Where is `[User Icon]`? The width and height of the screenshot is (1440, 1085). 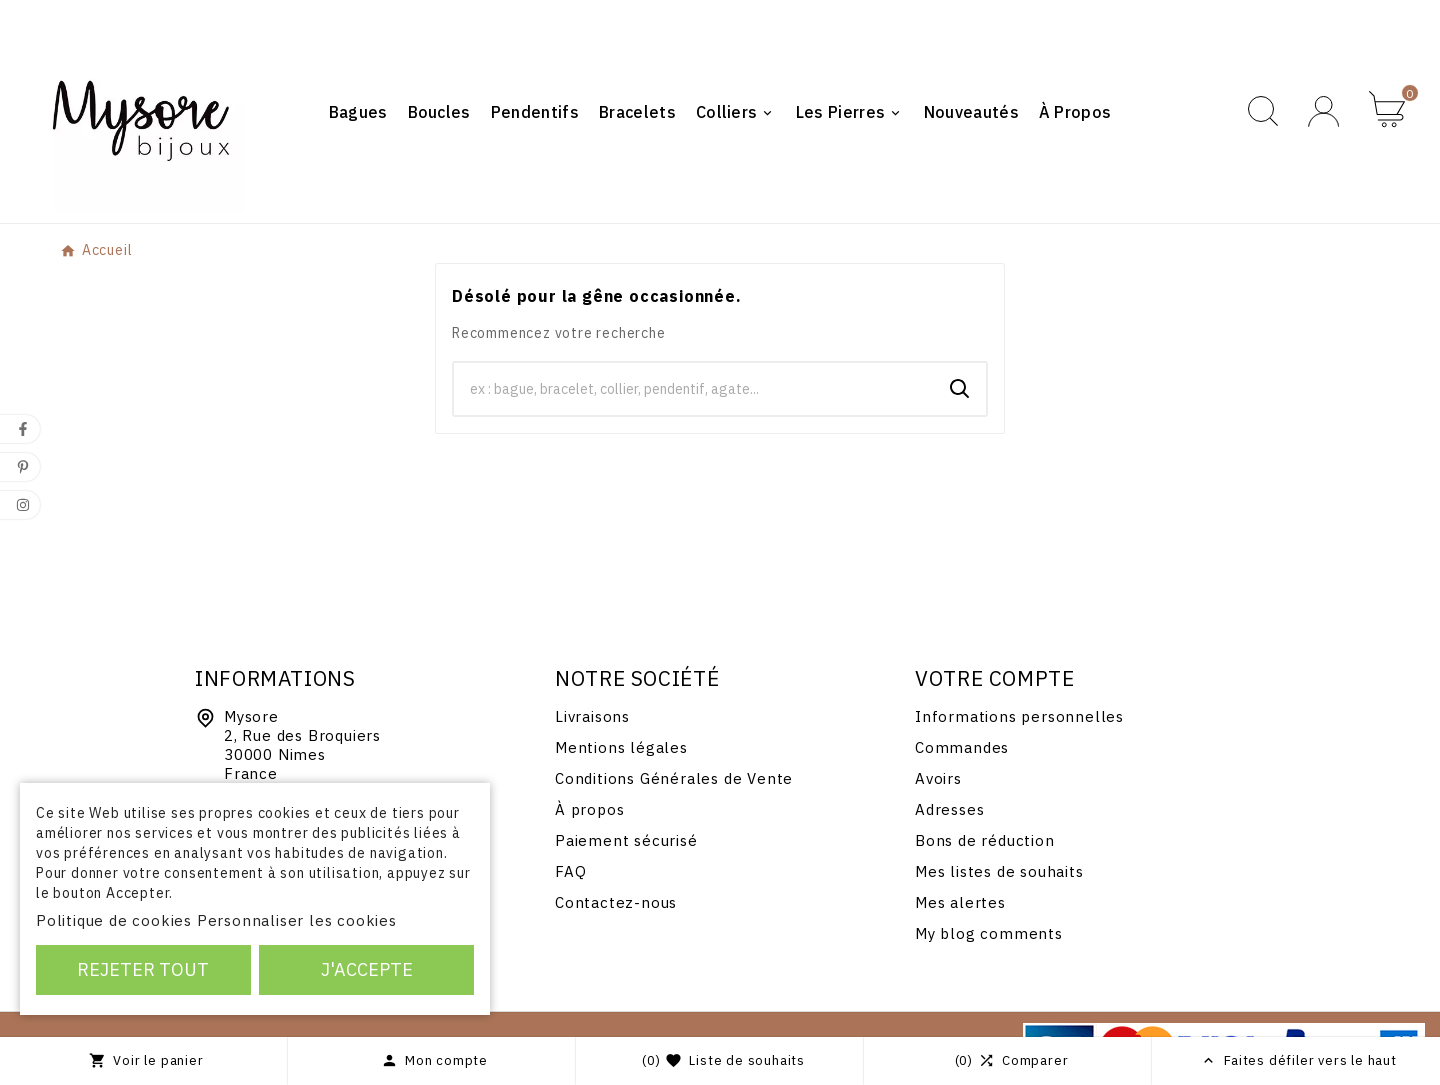
[User Icon] is located at coordinates (1323, 111).